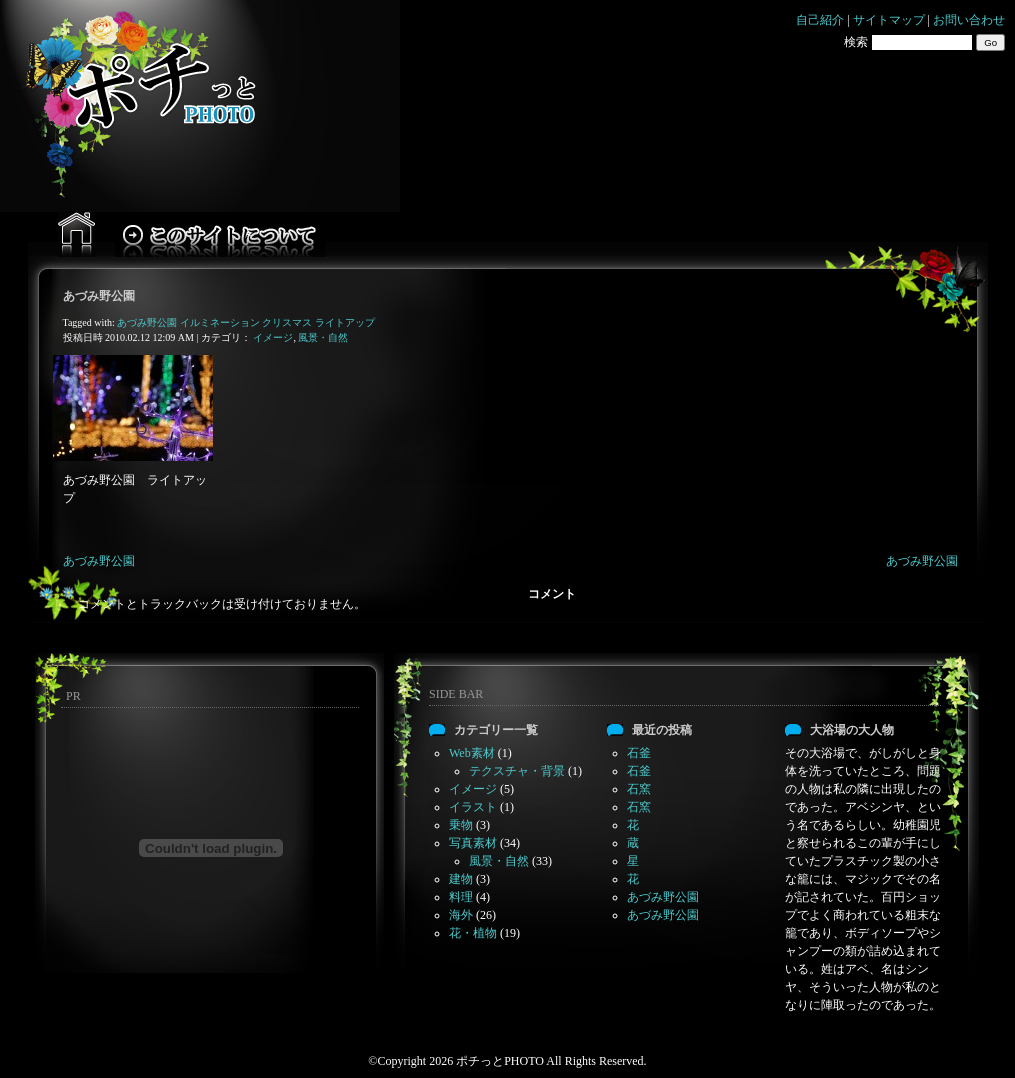 This screenshot has width=1015, height=1078. What do you see at coordinates (99, 296) in the screenshot?
I see `あづみ野公園` at bounding box center [99, 296].